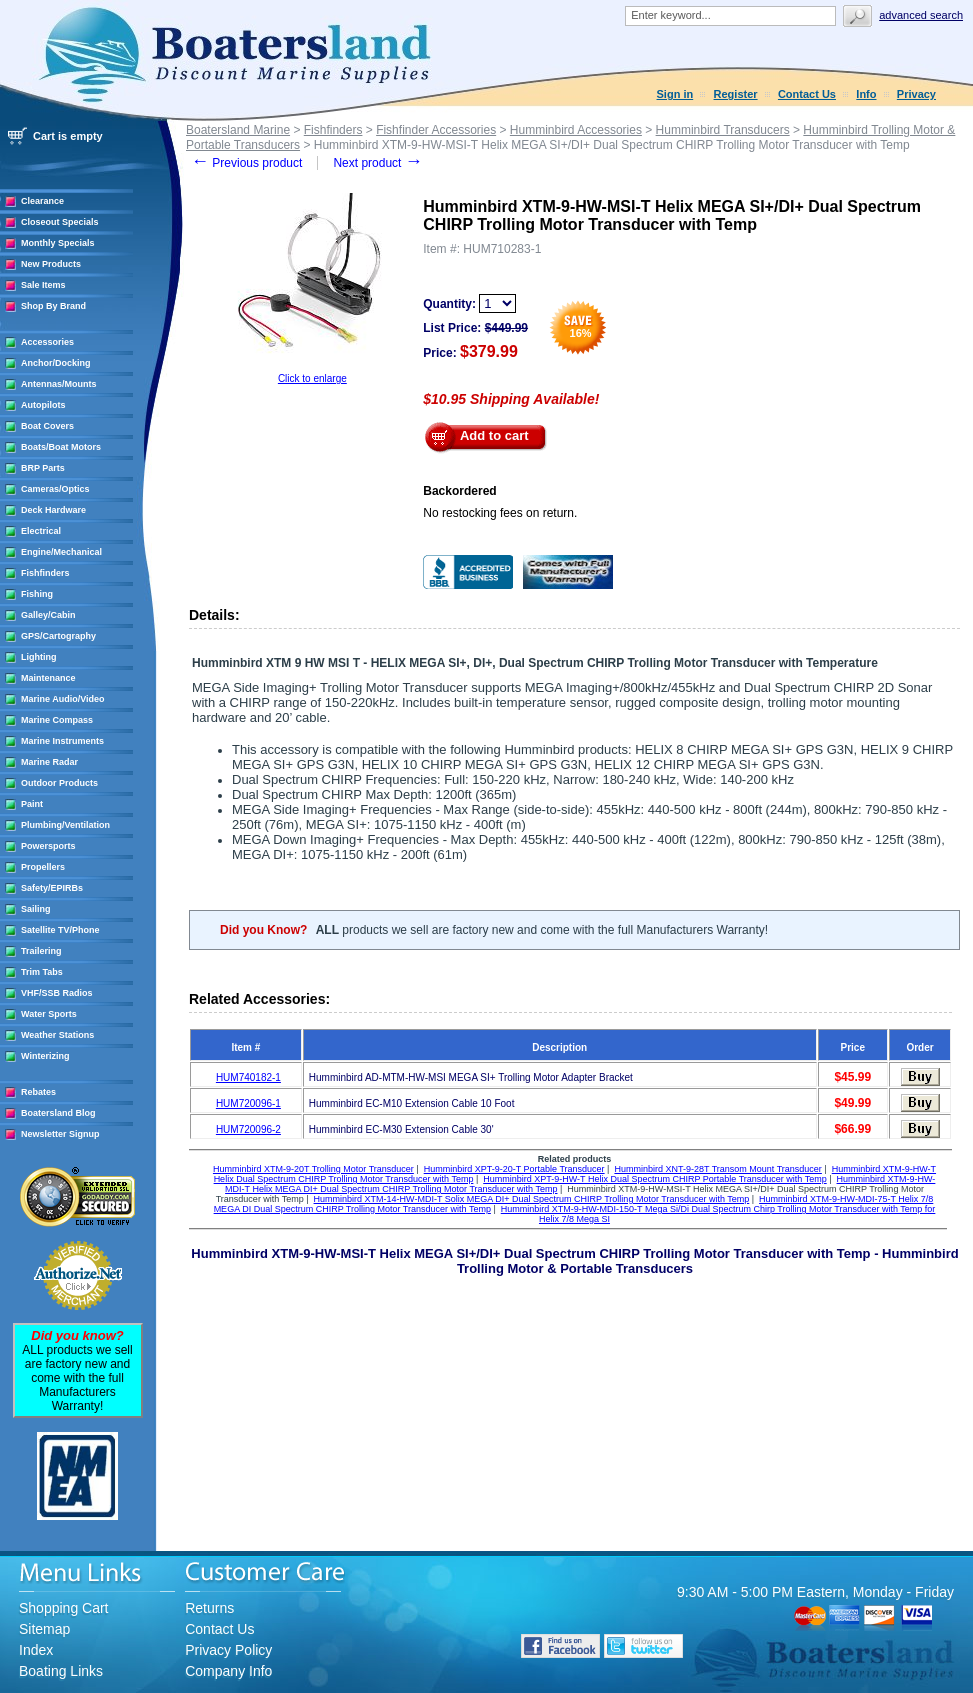 This screenshot has height=1693, width=973. Describe the element at coordinates (53, 306) in the screenshot. I see `Shop By Brand` at that location.